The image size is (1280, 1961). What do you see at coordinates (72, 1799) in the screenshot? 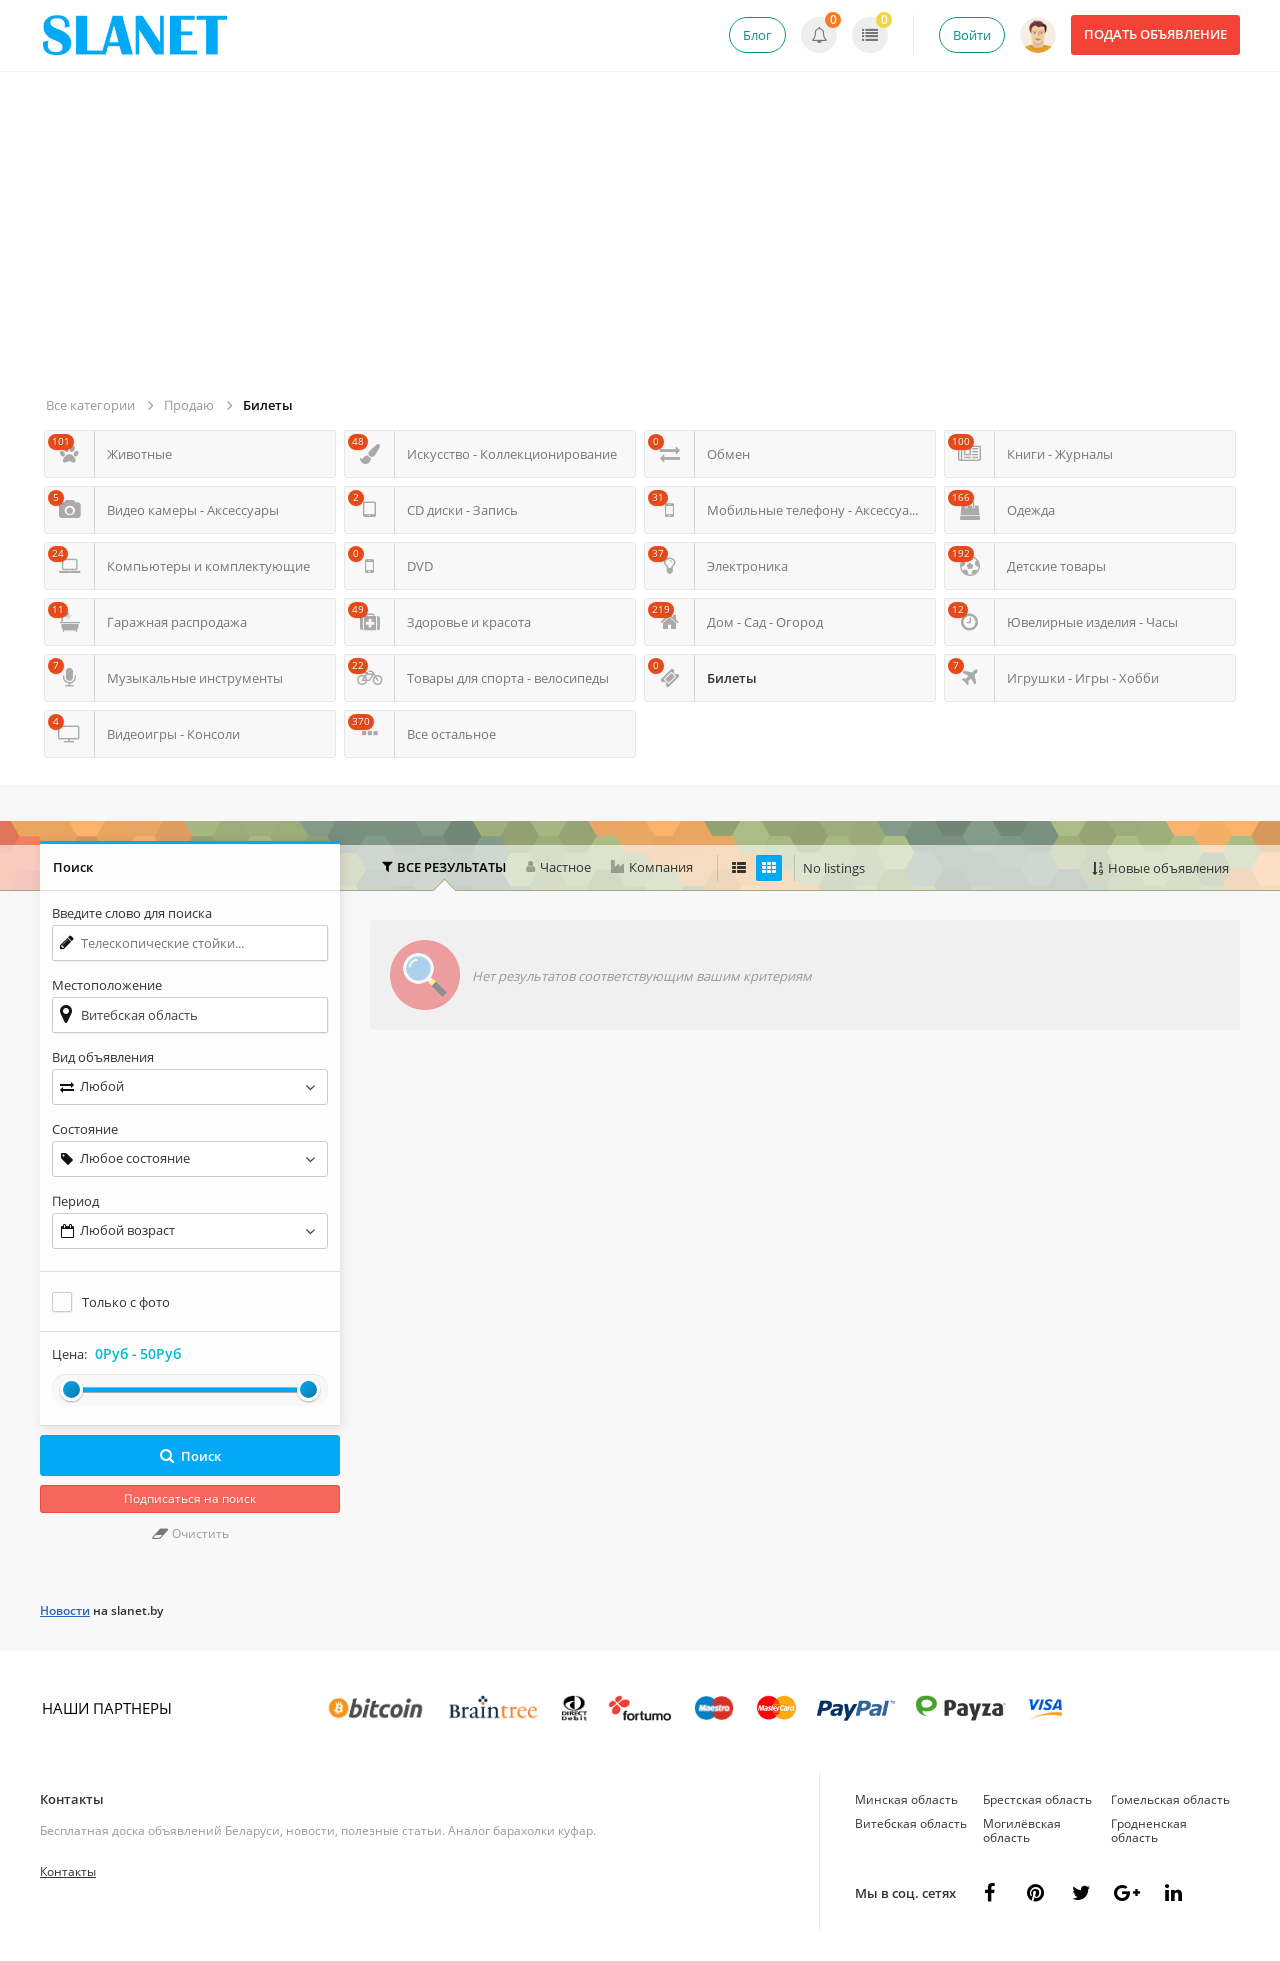
I see `Контакты` at bounding box center [72, 1799].